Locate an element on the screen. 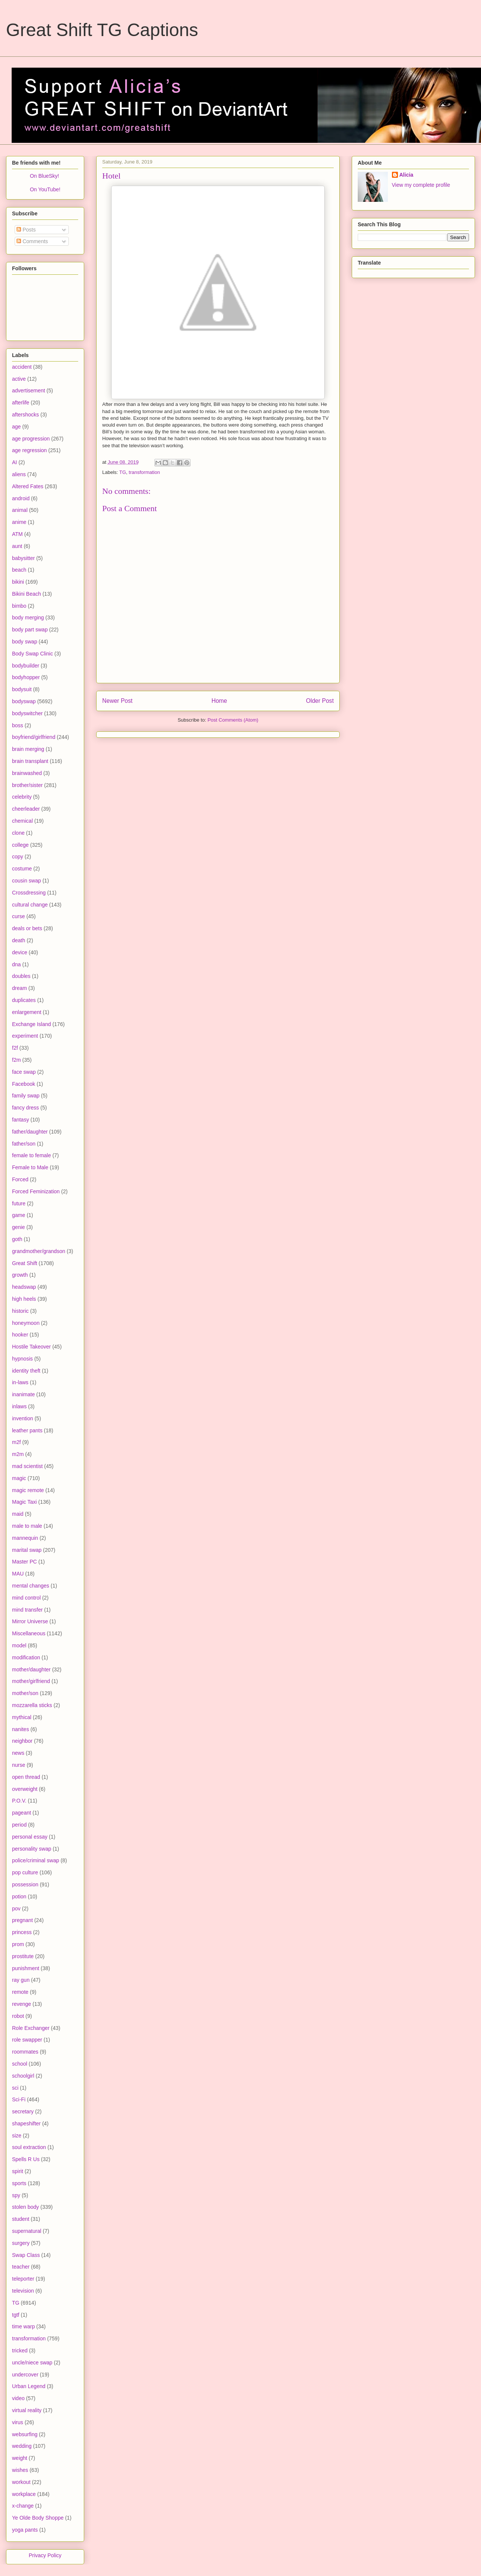 This screenshot has width=481, height=2576. grandmother/grandson is located at coordinates (38, 1251).